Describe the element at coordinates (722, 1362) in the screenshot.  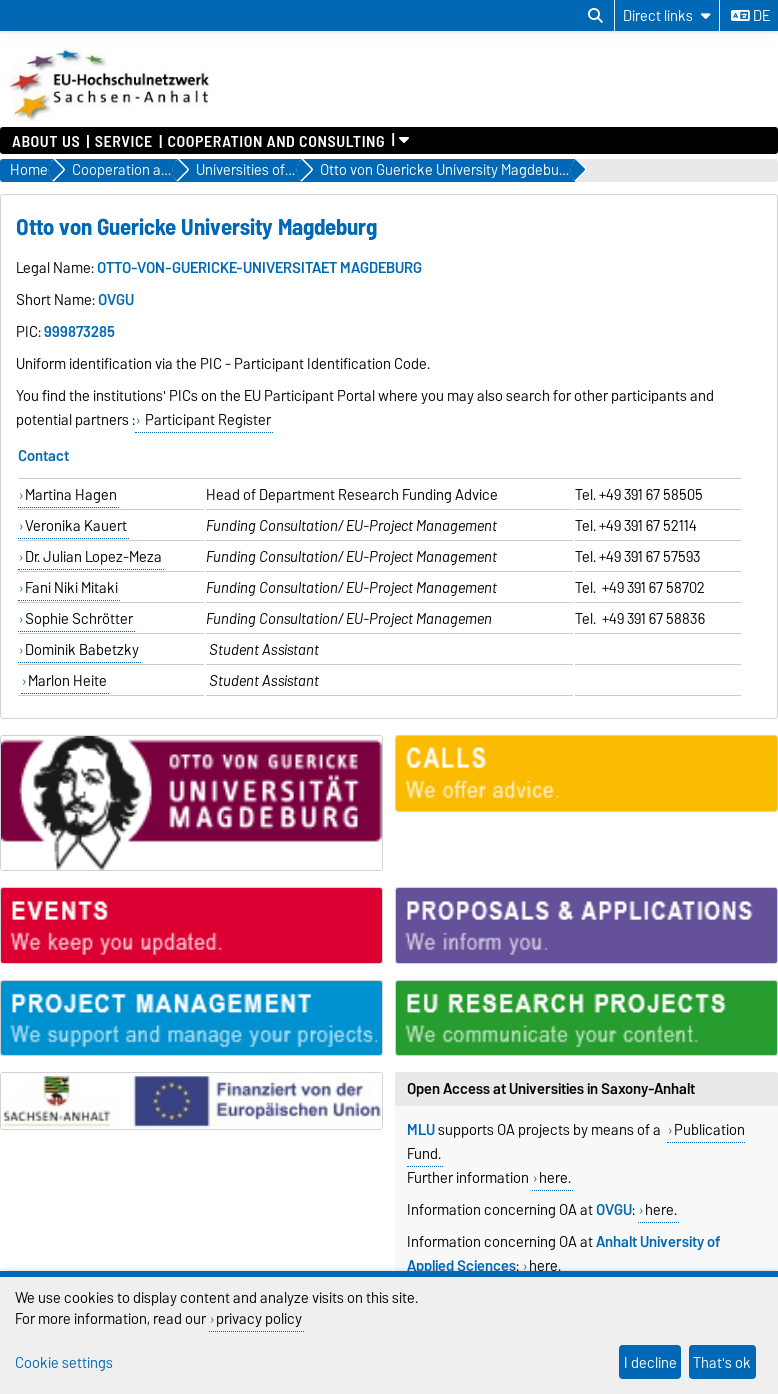
I see `That's ok` at that location.